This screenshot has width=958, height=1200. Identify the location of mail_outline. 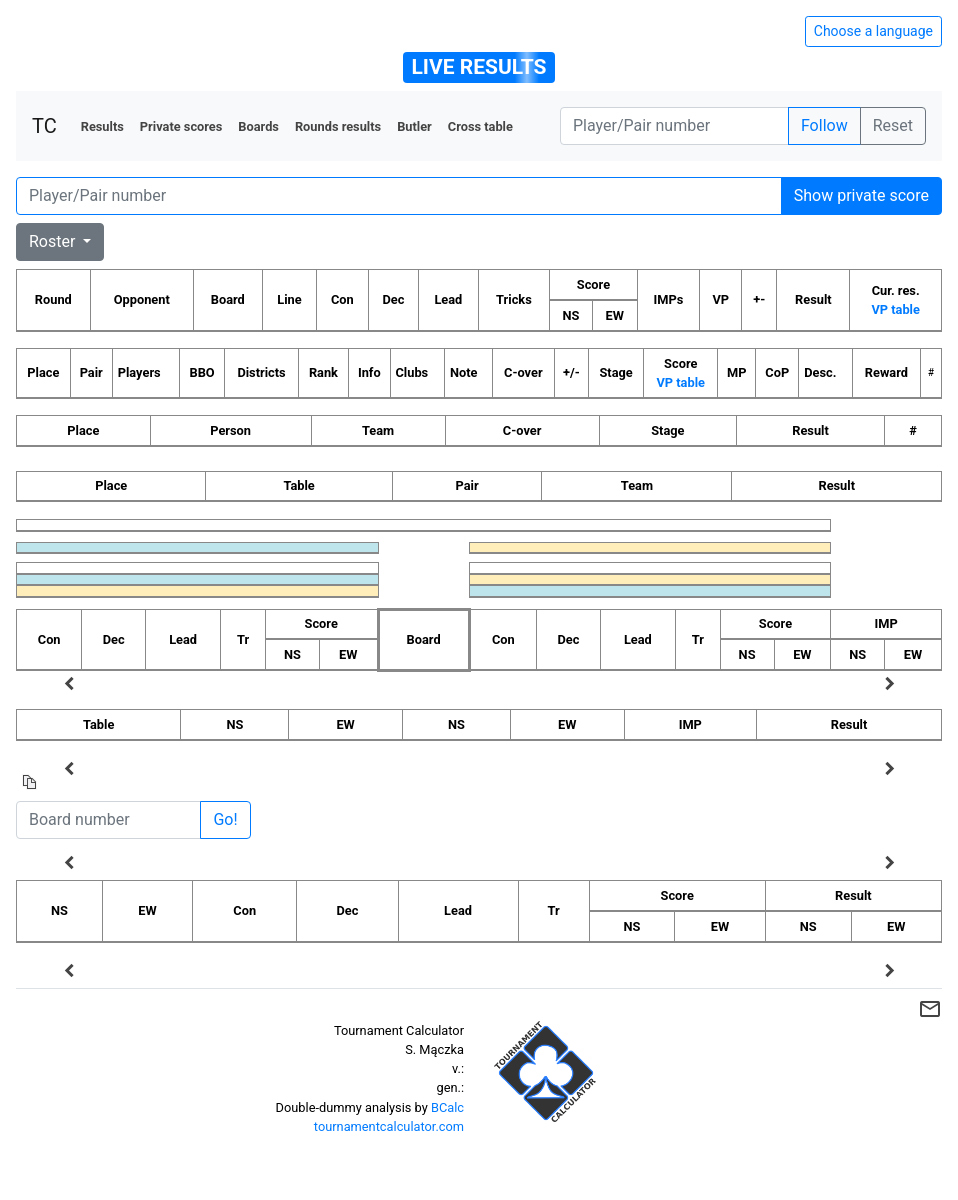
(930, 1009).